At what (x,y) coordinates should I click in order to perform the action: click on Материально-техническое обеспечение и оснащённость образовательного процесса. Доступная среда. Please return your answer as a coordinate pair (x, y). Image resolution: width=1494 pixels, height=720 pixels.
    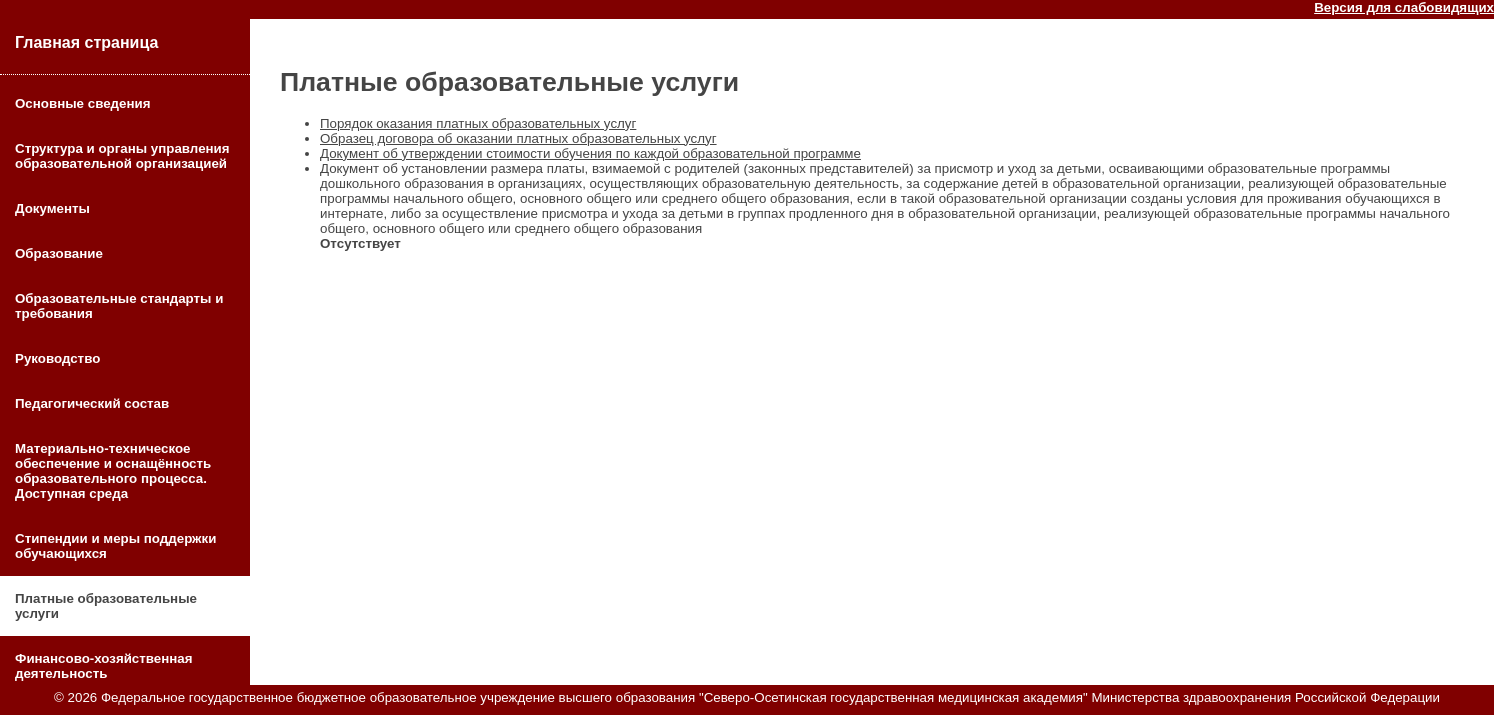
    Looking at the image, I should click on (113, 471).